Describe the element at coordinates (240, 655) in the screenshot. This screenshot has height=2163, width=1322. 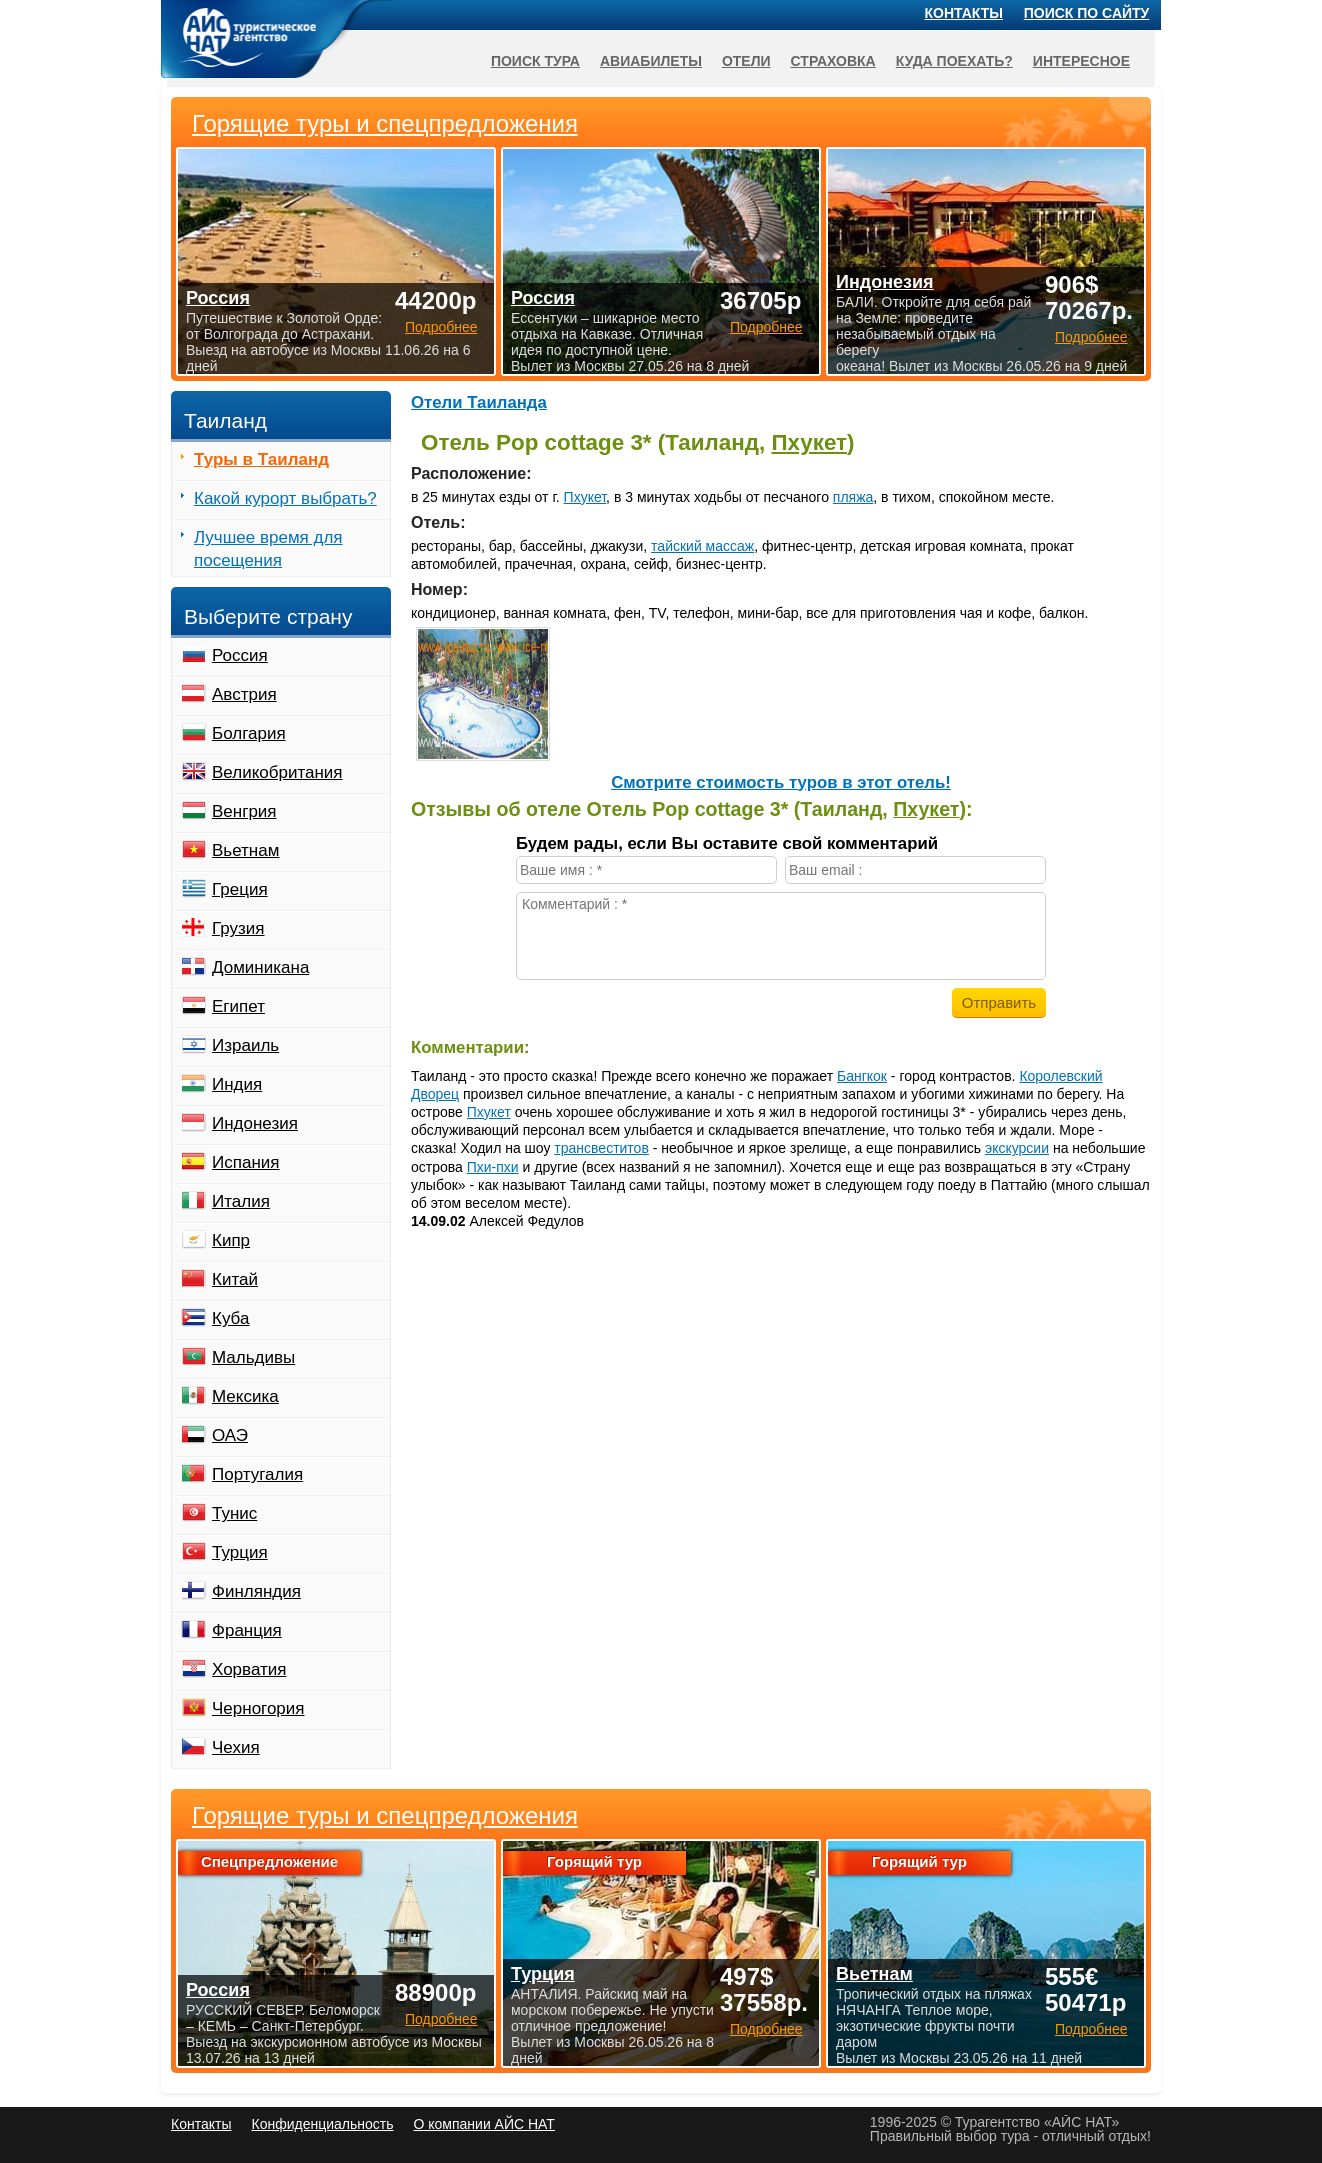
I see `Россия` at that location.